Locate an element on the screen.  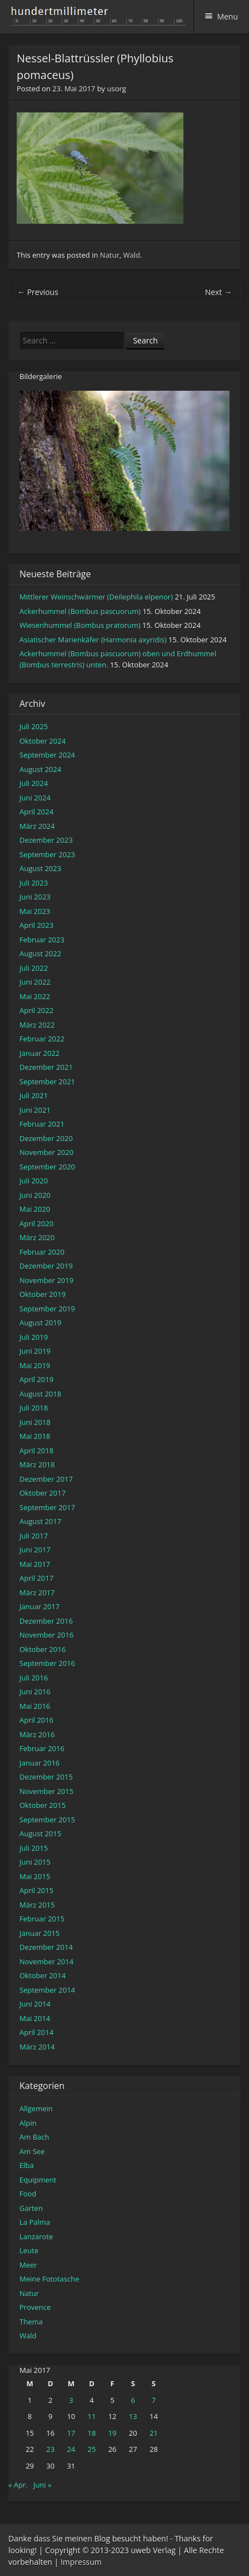
Juli 2019 is located at coordinates (33, 1337).